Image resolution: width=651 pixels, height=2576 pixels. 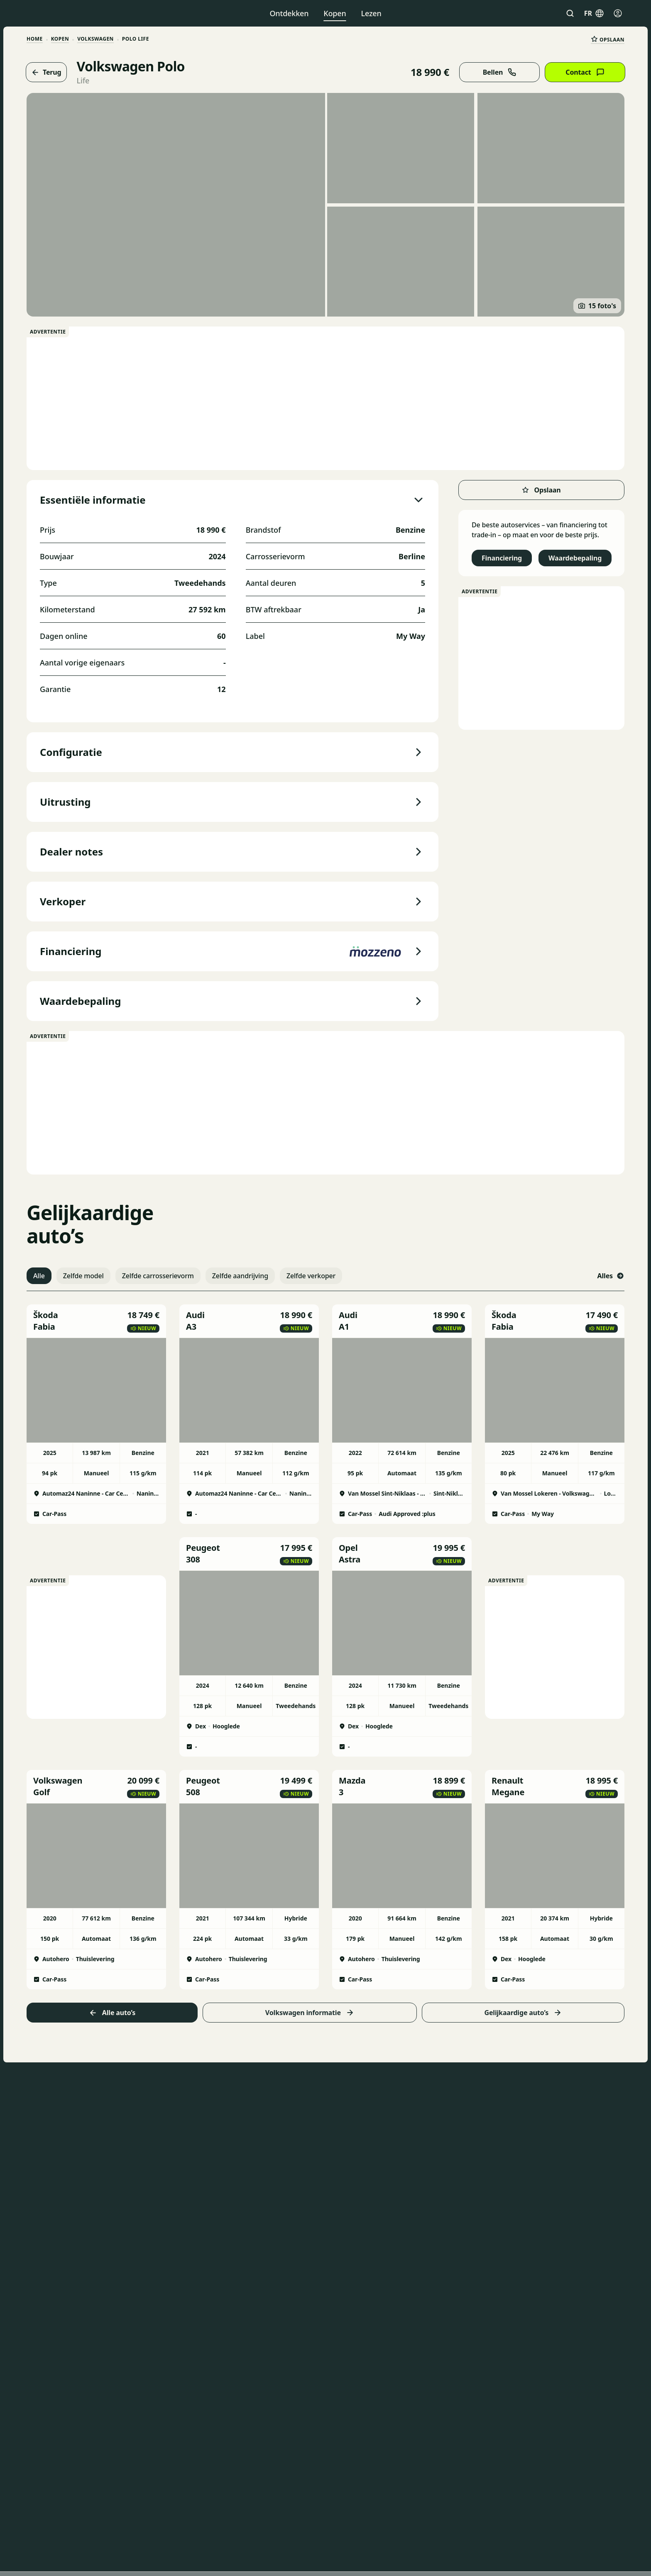 I want to click on Škoda, so click(x=45, y=1315).